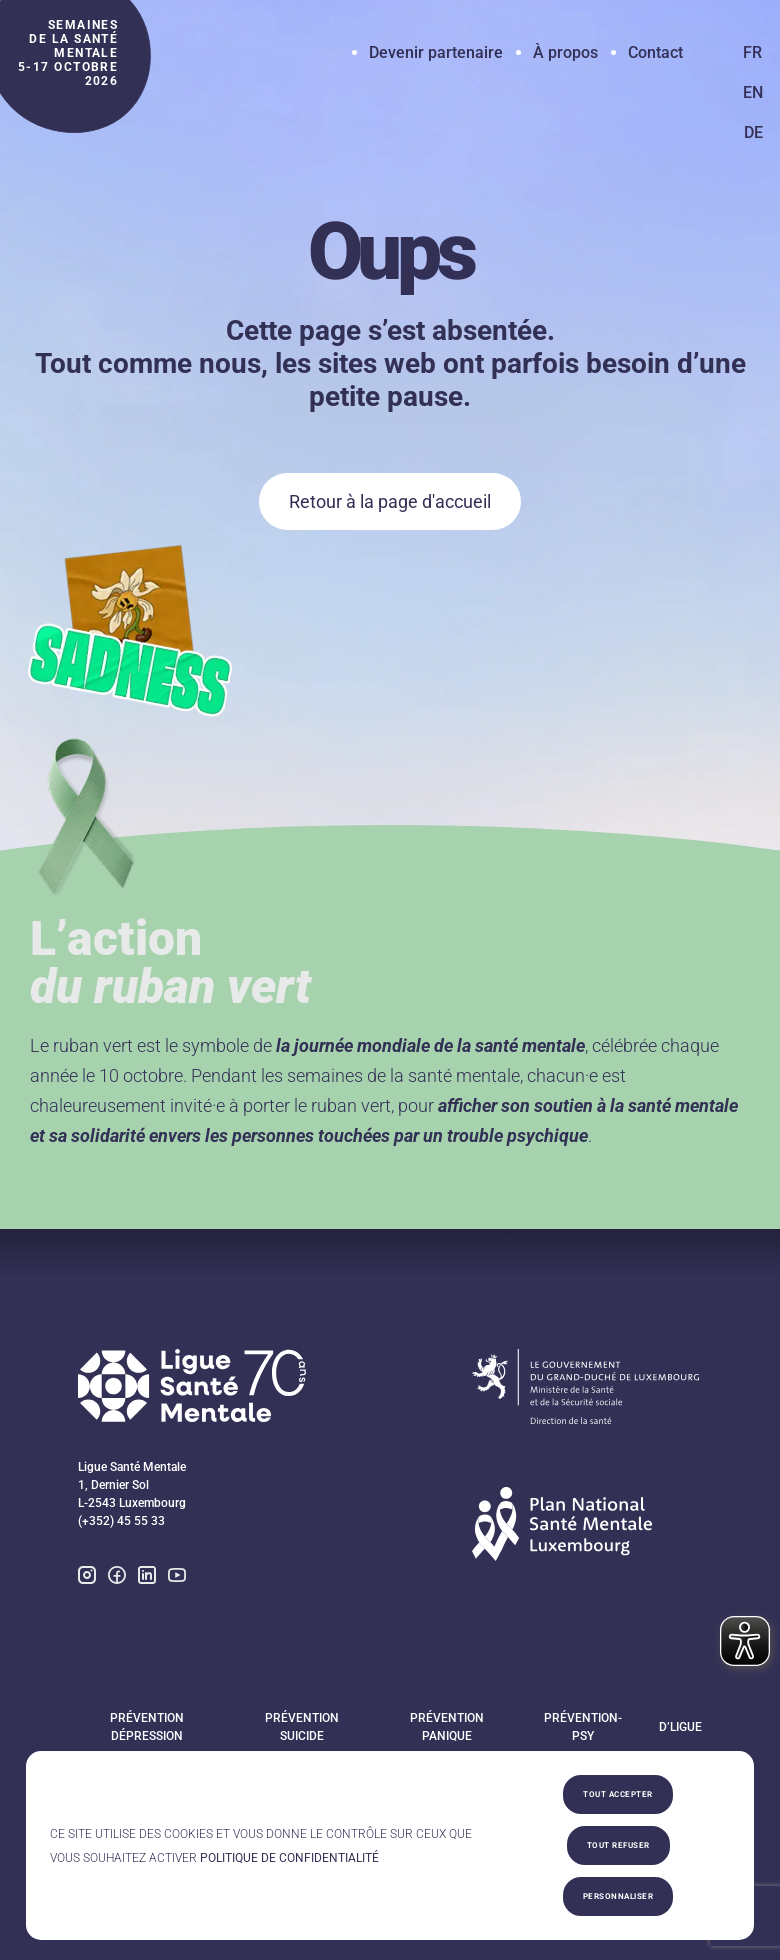 The width and height of the screenshot is (780, 1960). Describe the element at coordinates (565, 52) in the screenshot. I see `À propos` at that location.